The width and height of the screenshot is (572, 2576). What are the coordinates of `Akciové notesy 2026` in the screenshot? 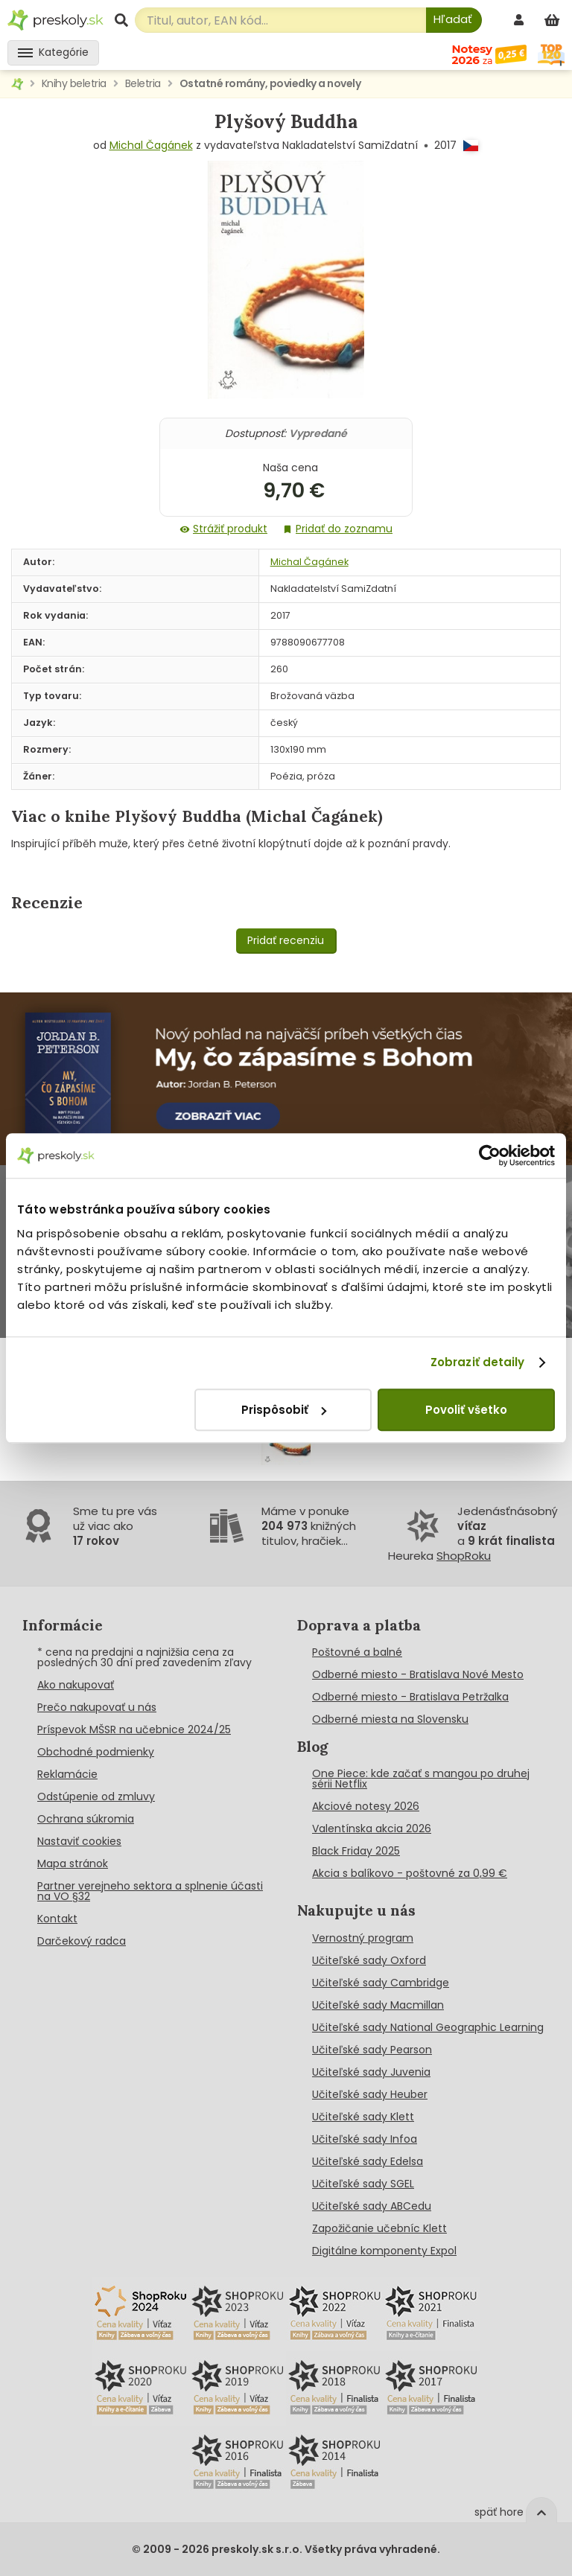 It's located at (365, 1806).